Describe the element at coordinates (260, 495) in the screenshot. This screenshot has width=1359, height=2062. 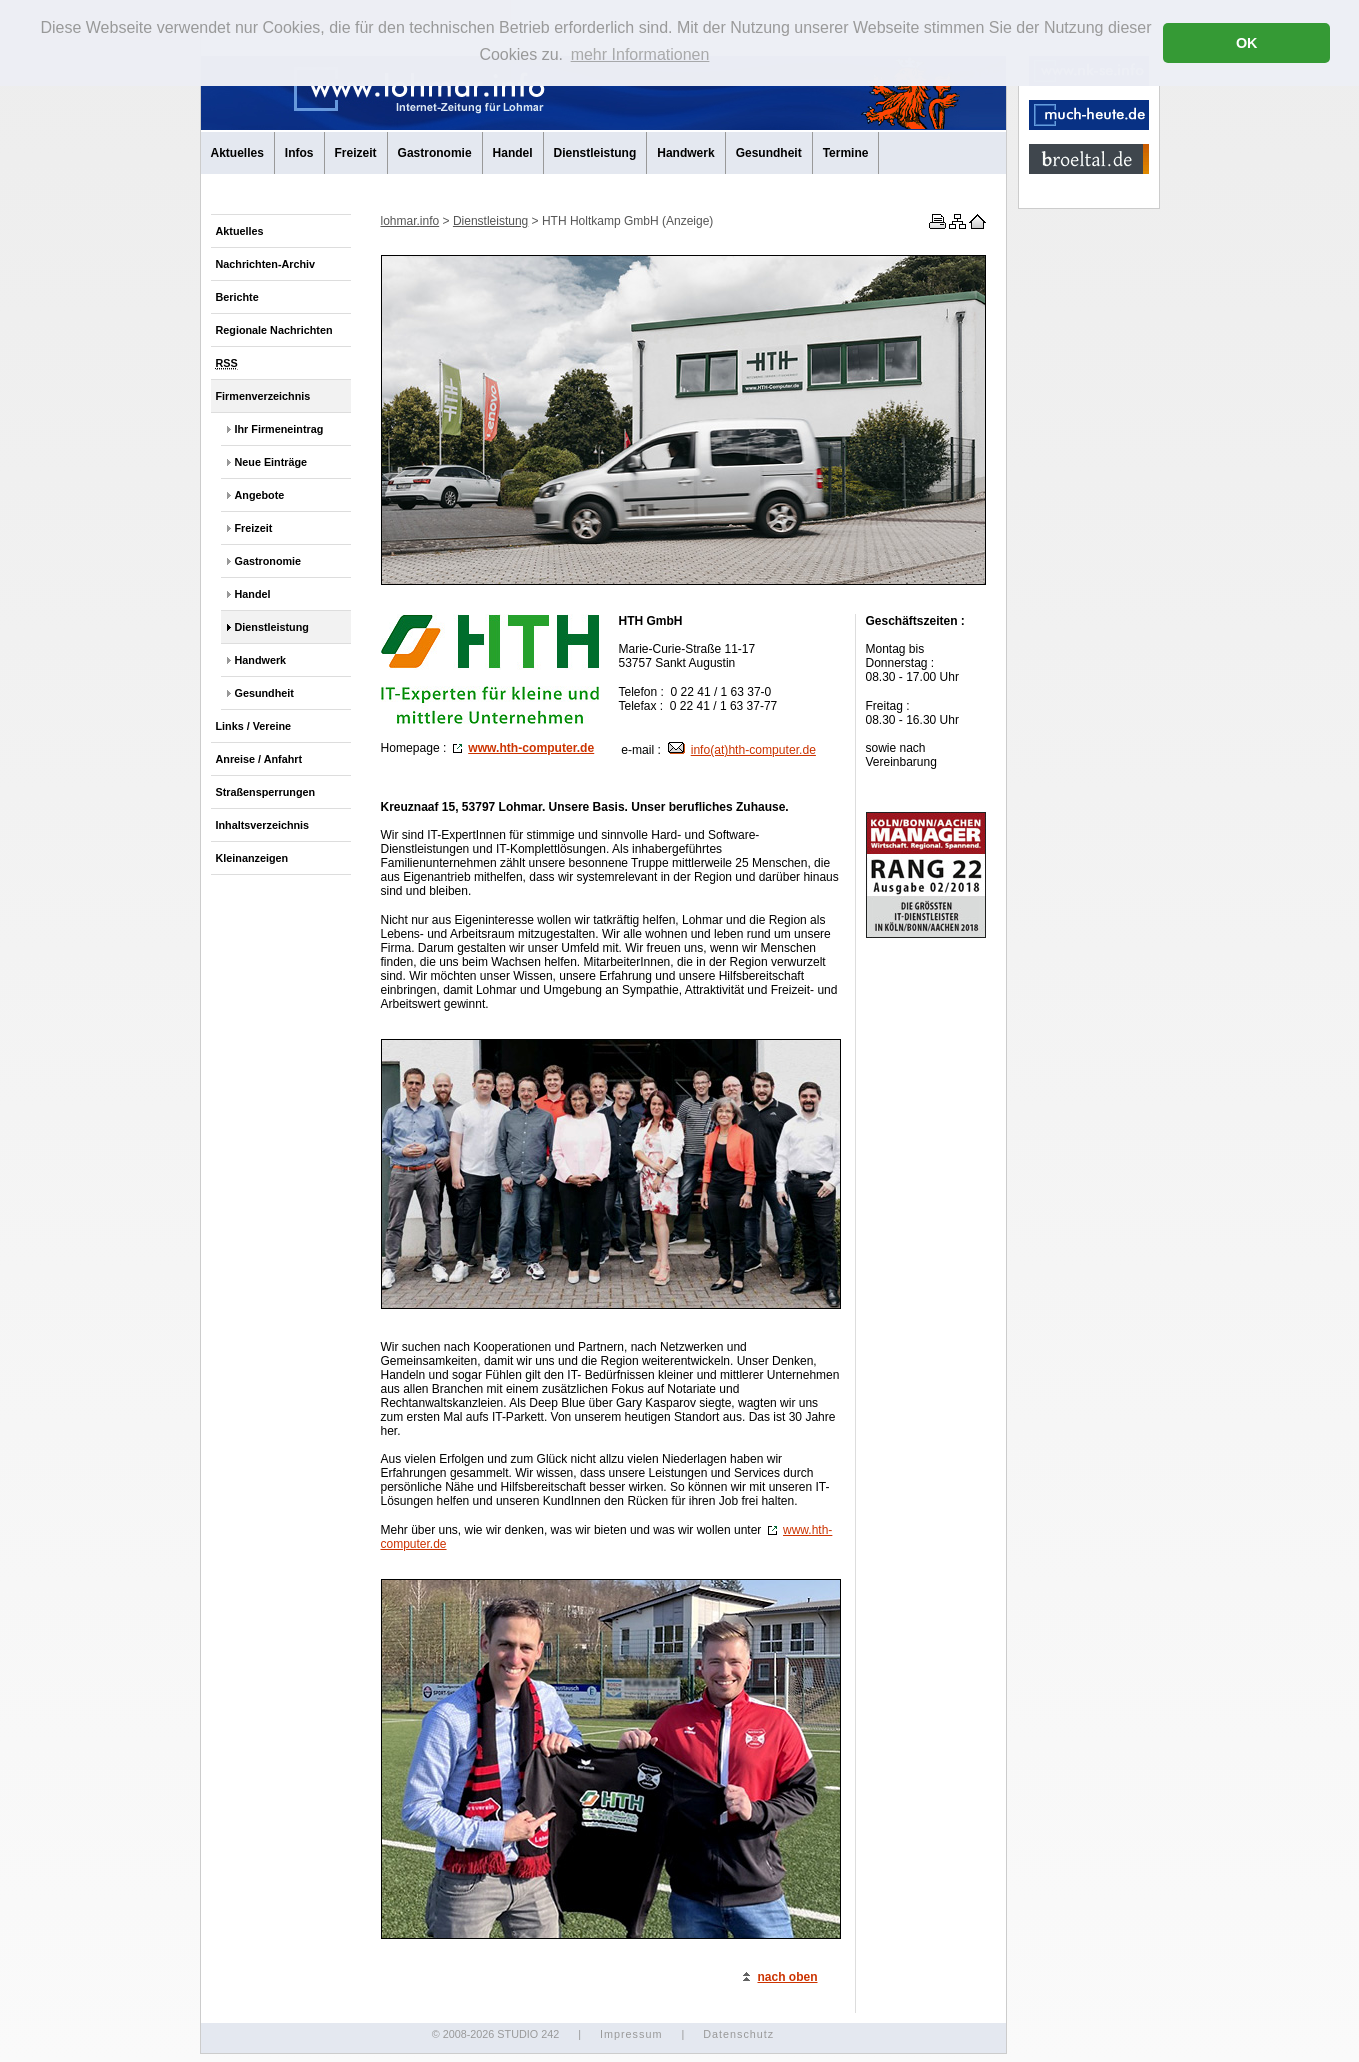
I see `Angebote` at that location.